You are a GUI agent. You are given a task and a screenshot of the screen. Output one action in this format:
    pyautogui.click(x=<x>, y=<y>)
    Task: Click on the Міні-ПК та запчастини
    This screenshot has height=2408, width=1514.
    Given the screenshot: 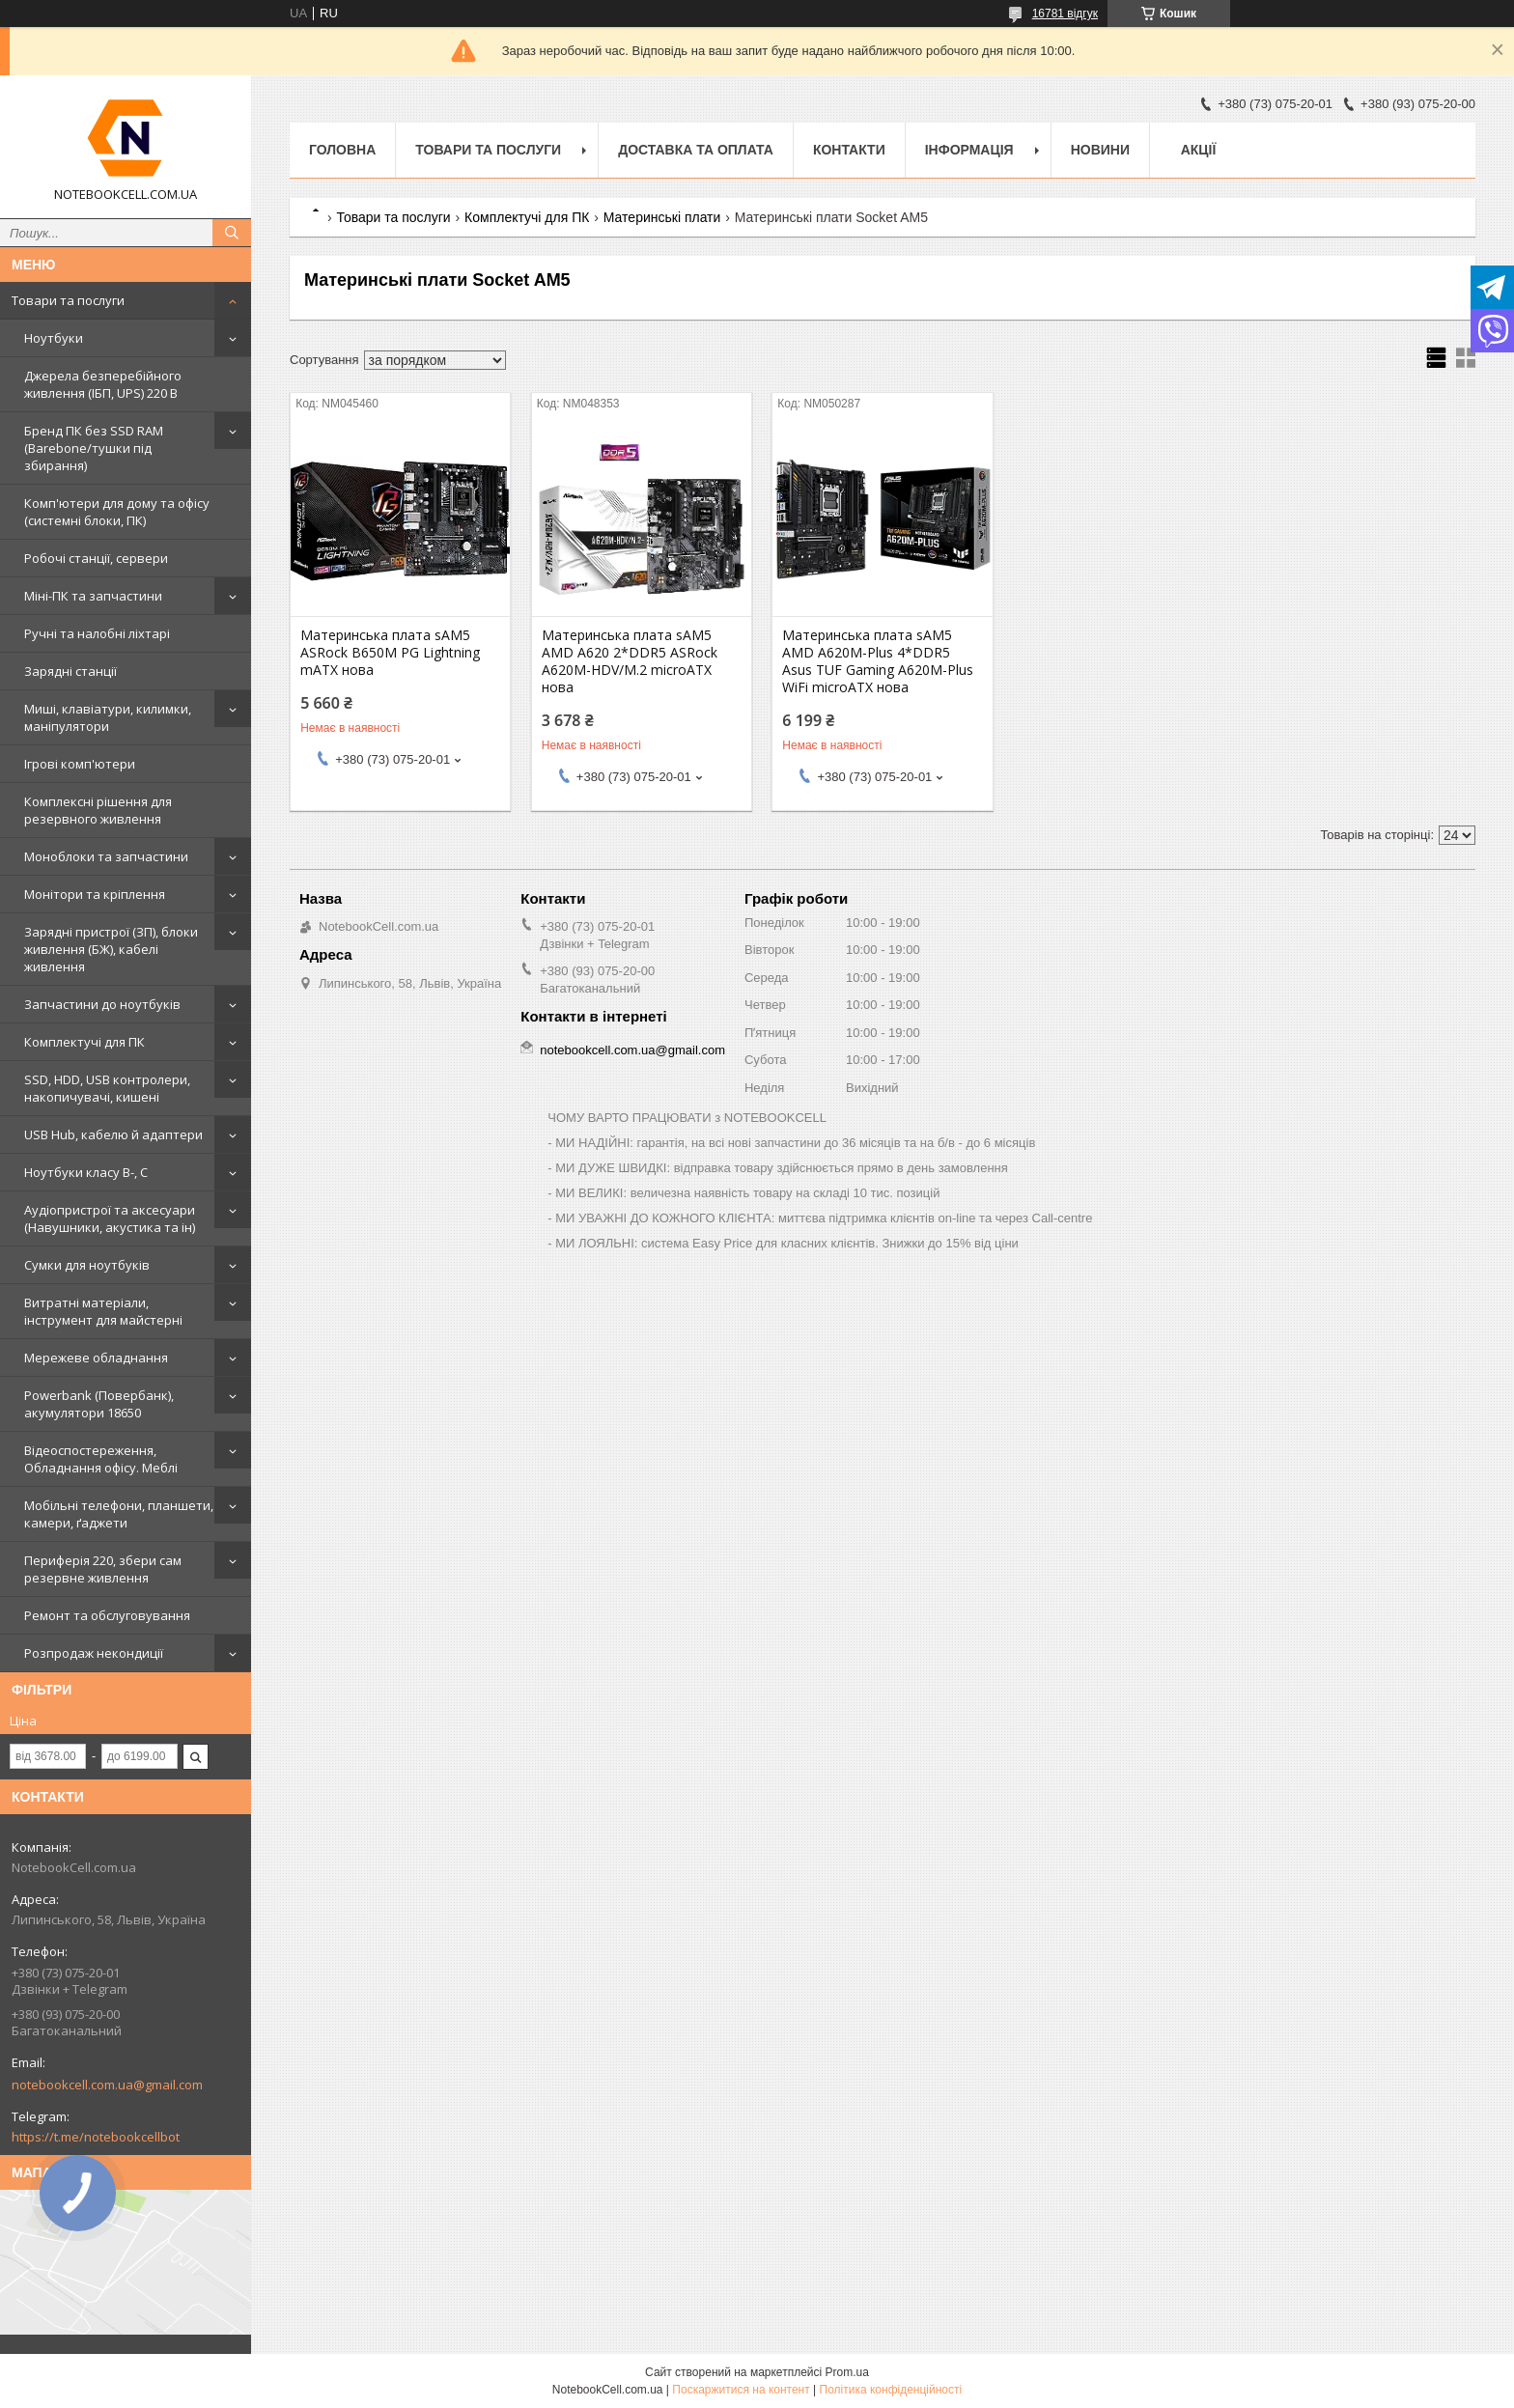 What is the action you would take?
    pyautogui.click(x=93, y=595)
    